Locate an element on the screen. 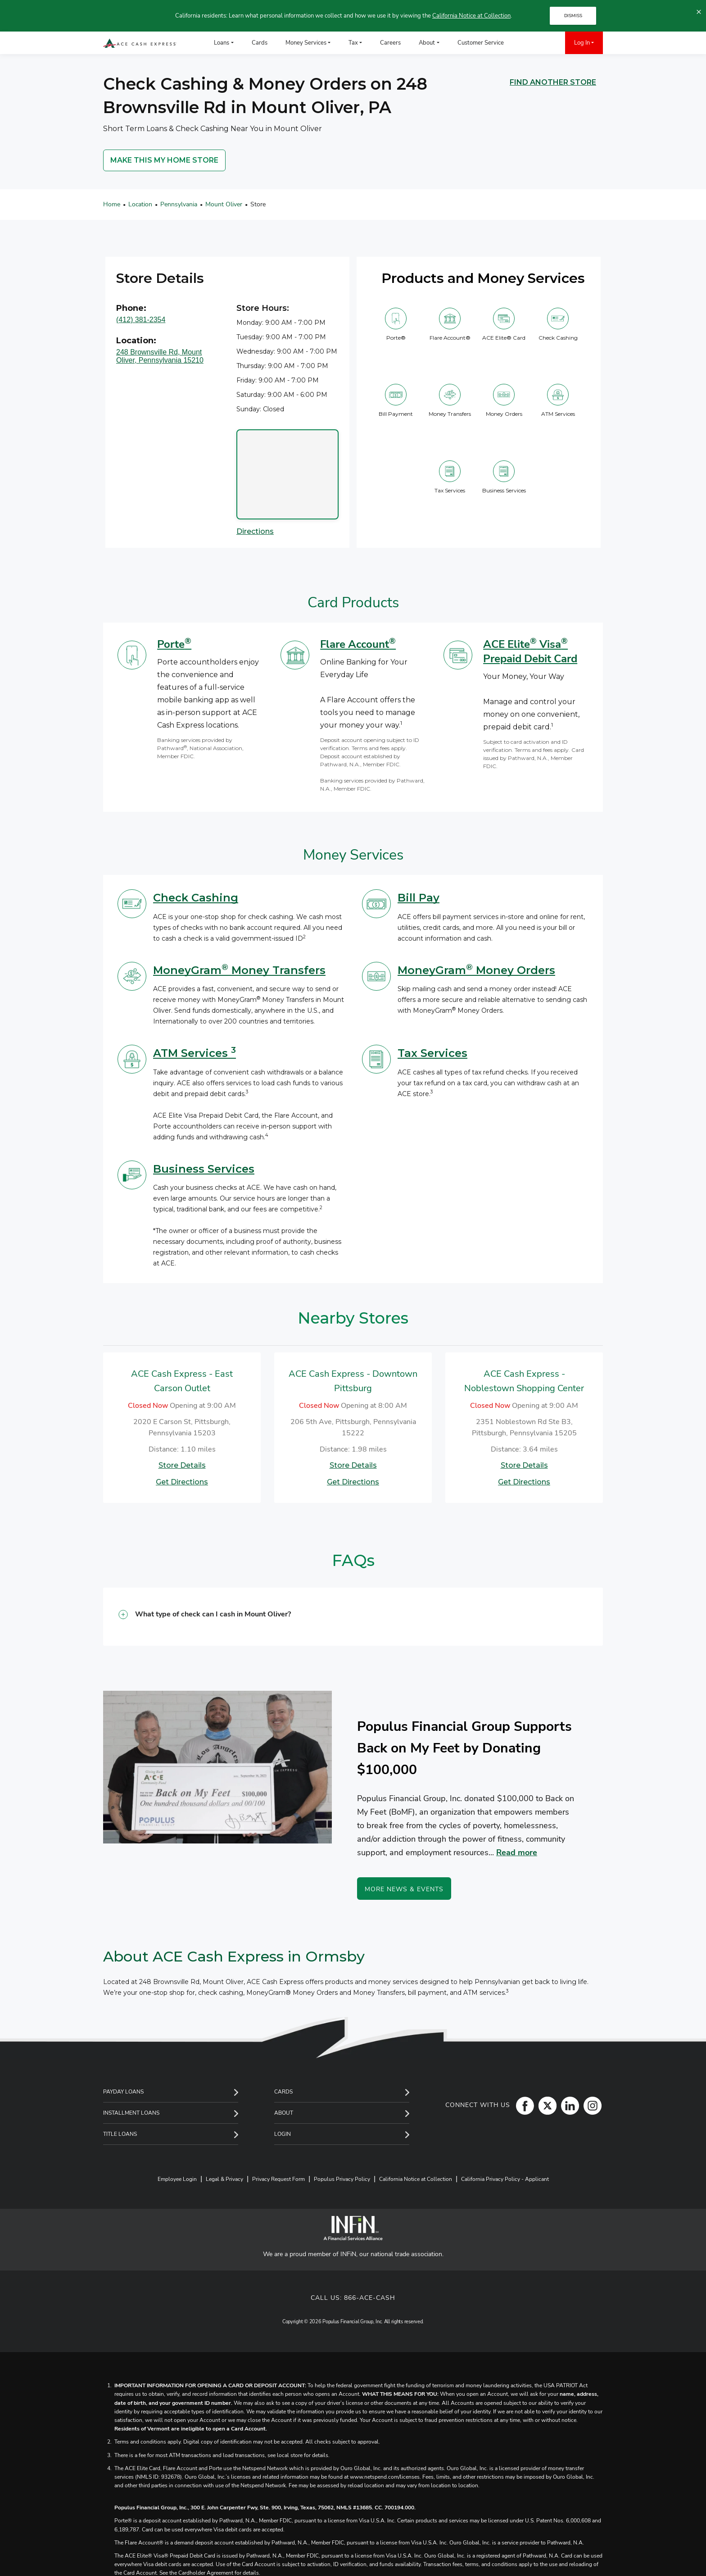  Cards is located at coordinates (283, 2091).